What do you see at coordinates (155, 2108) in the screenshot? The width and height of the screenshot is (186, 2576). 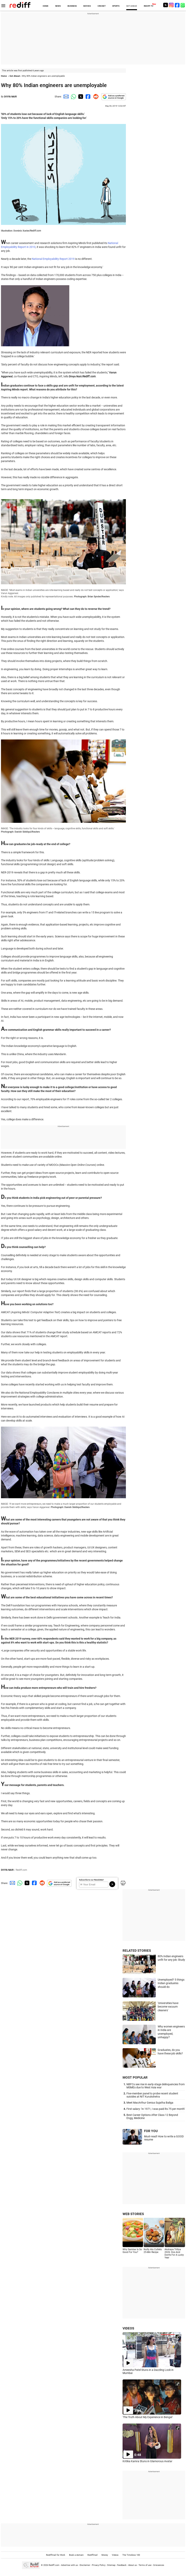 I see `First salary: 'In 1971, I was paid Rs 75 per month'` at bounding box center [155, 2108].